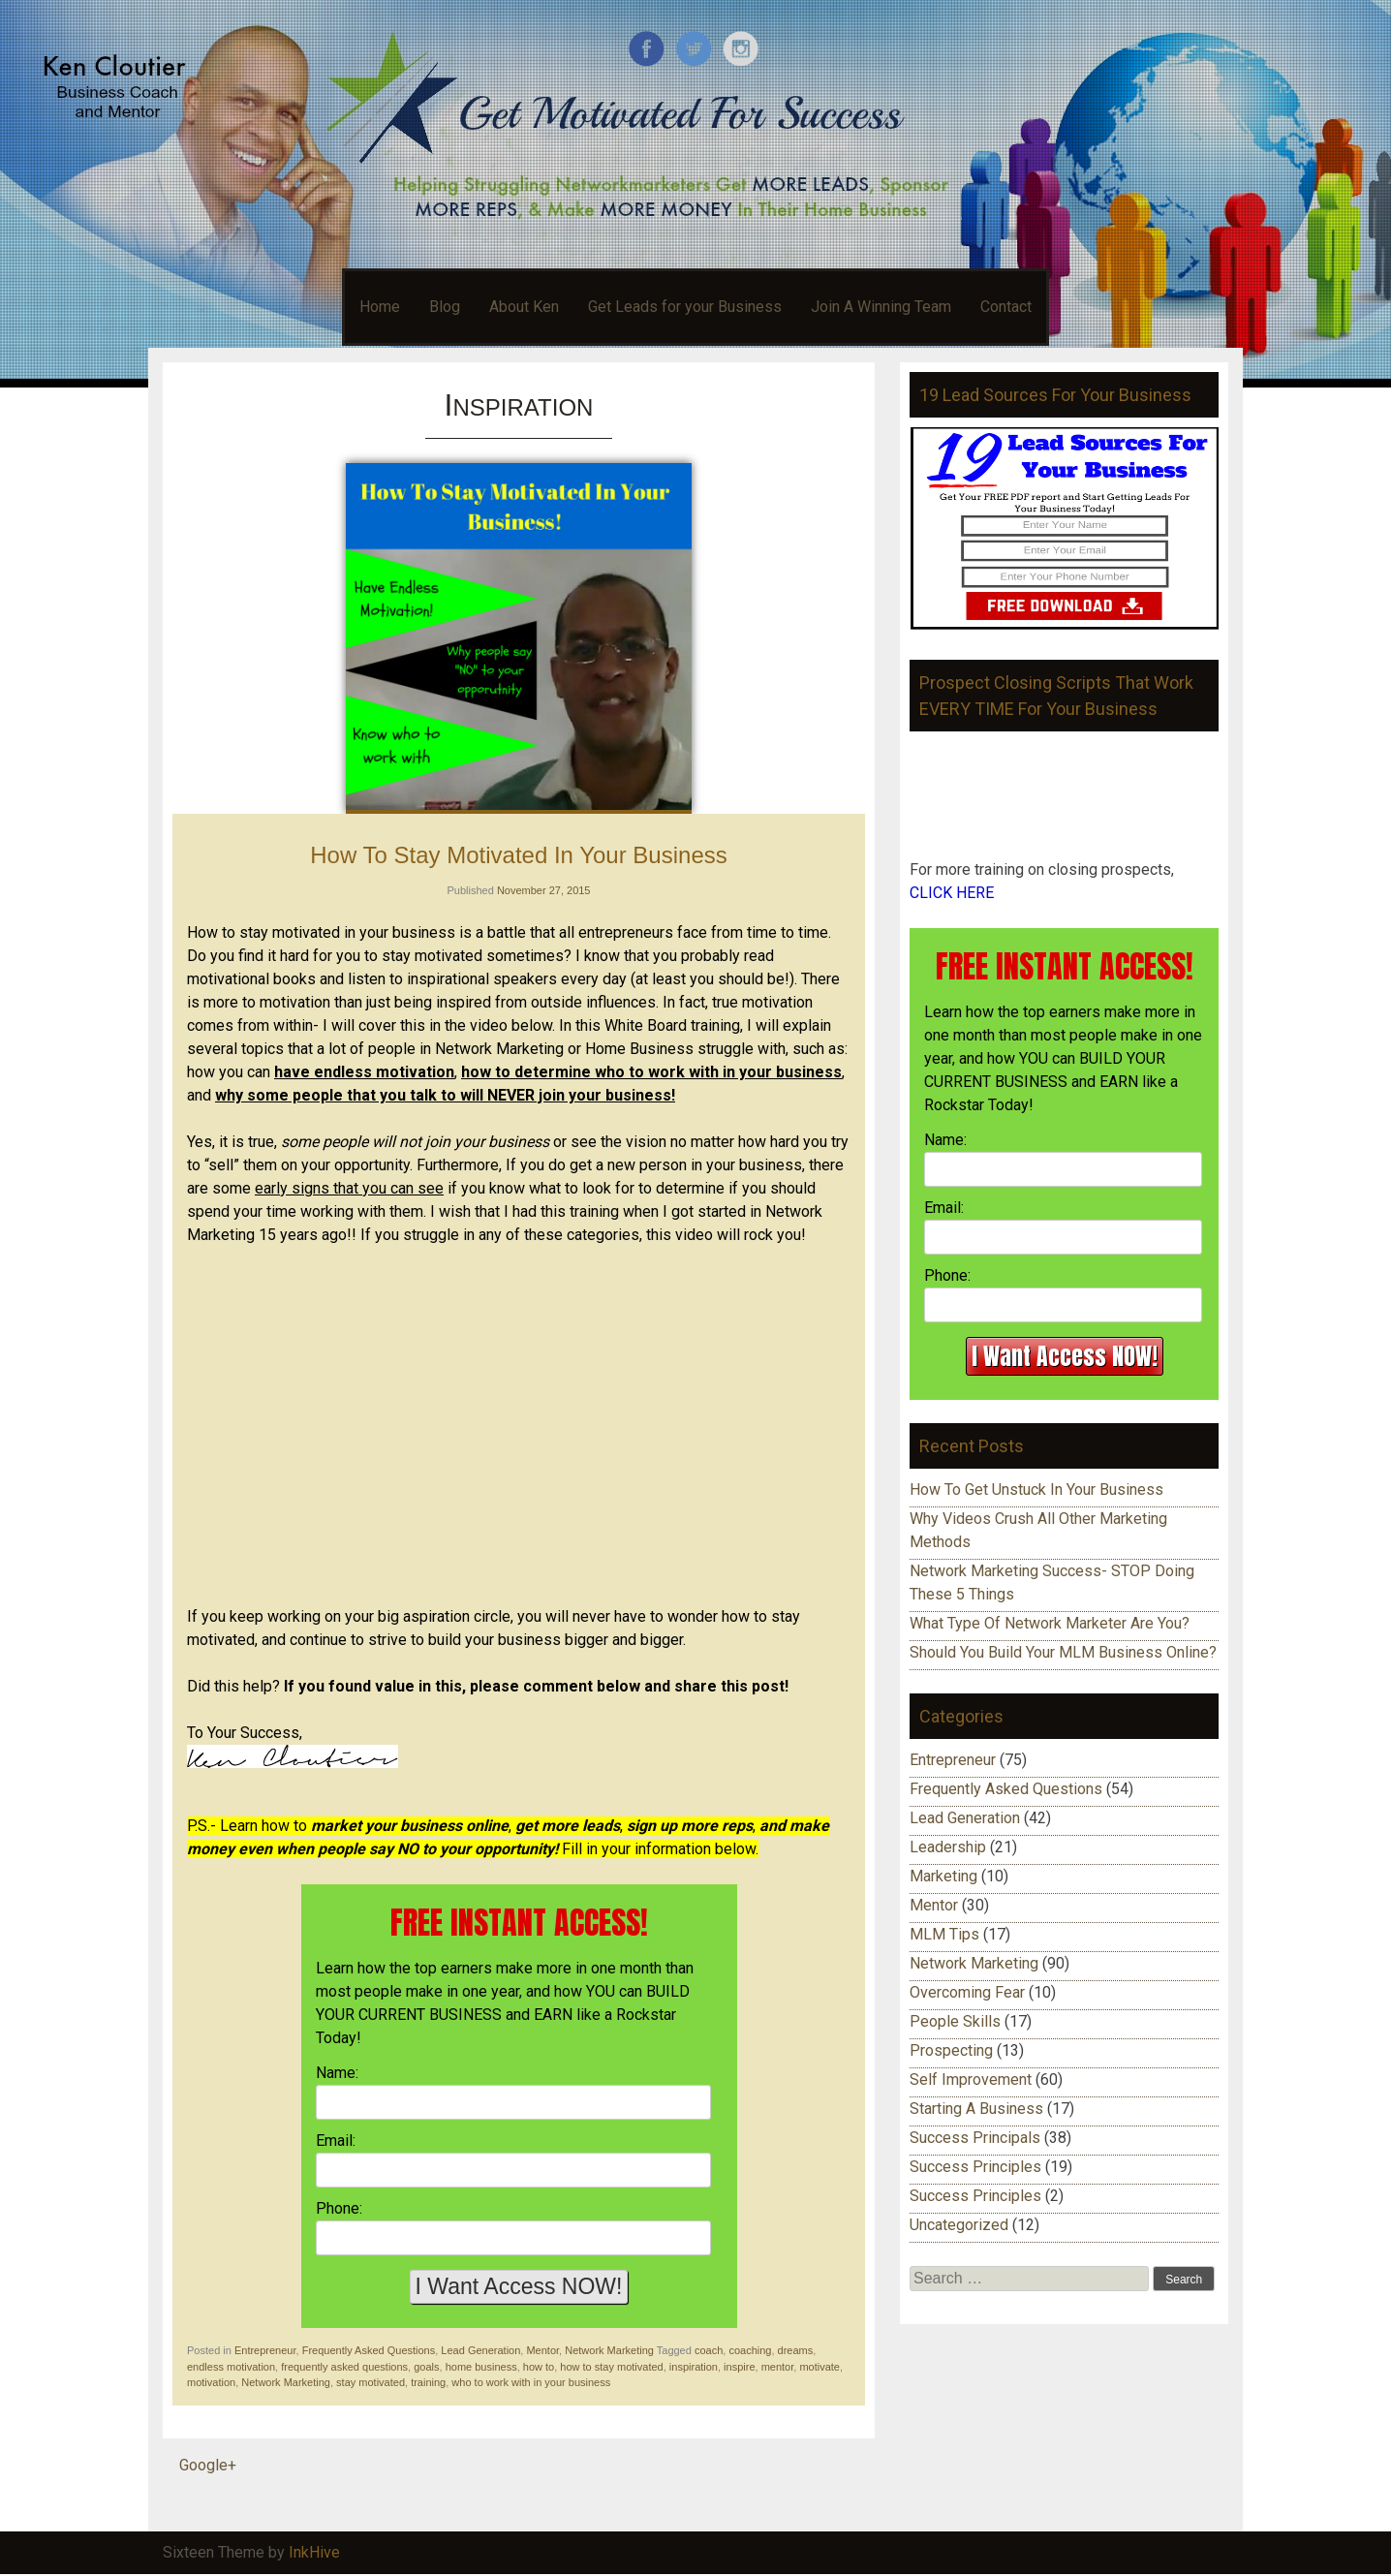 Image resolution: width=1391 pixels, height=2576 pixels. Describe the element at coordinates (959, 2225) in the screenshot. I see `Uncategorized` at that location.